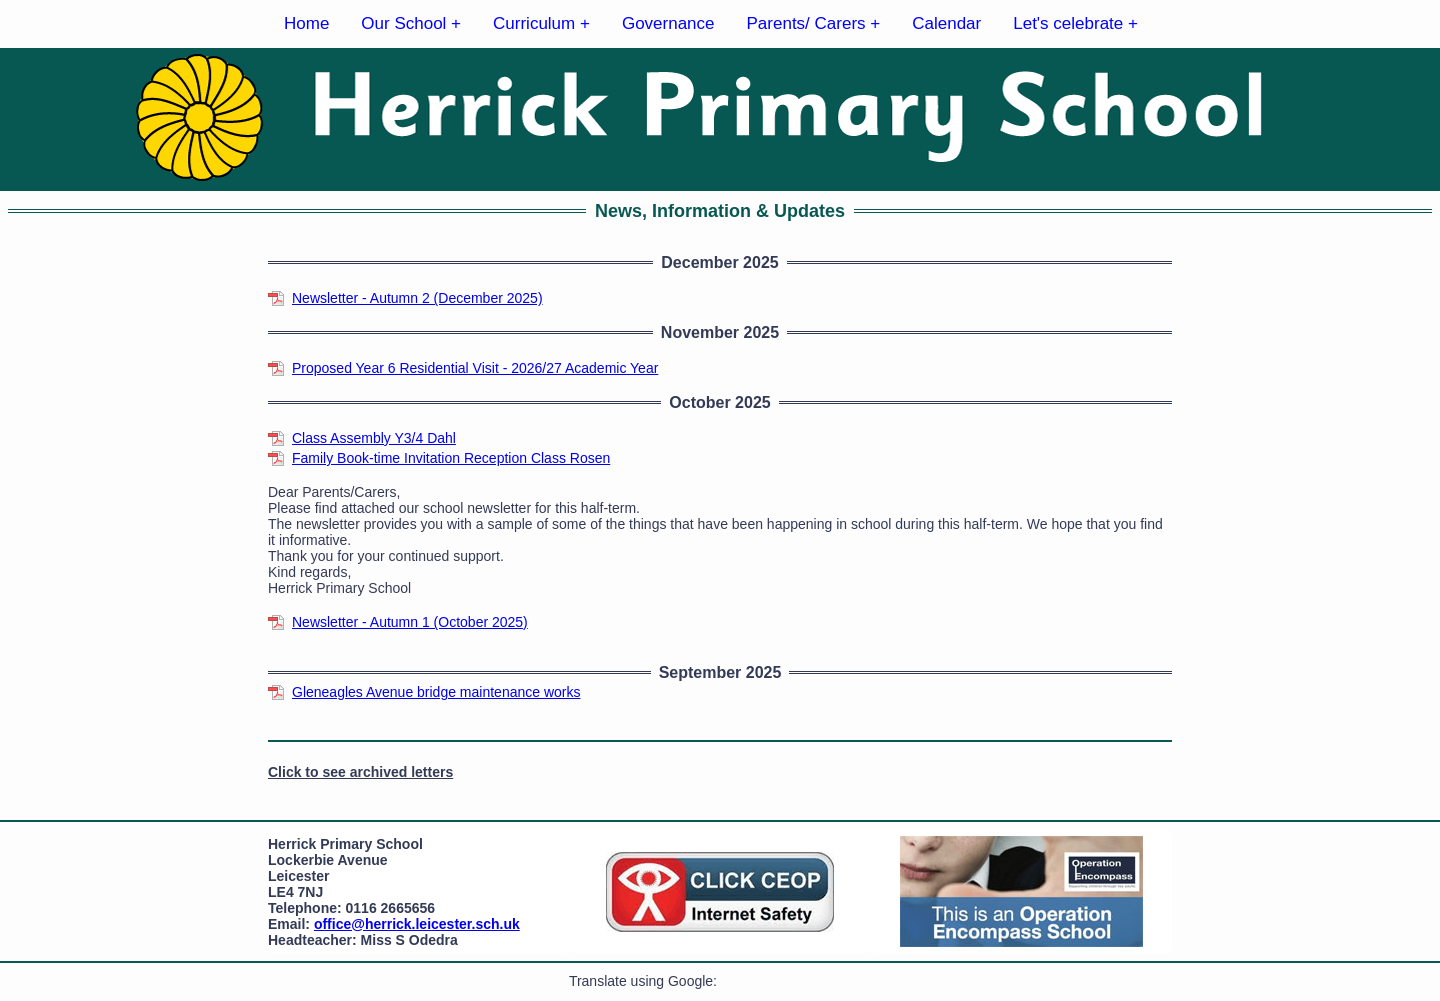 Image resolution: width=1440 pixels, height=1001 pixels. I want to click on Gleneagles Avenue bridge maintenance works, so click(436, 692).